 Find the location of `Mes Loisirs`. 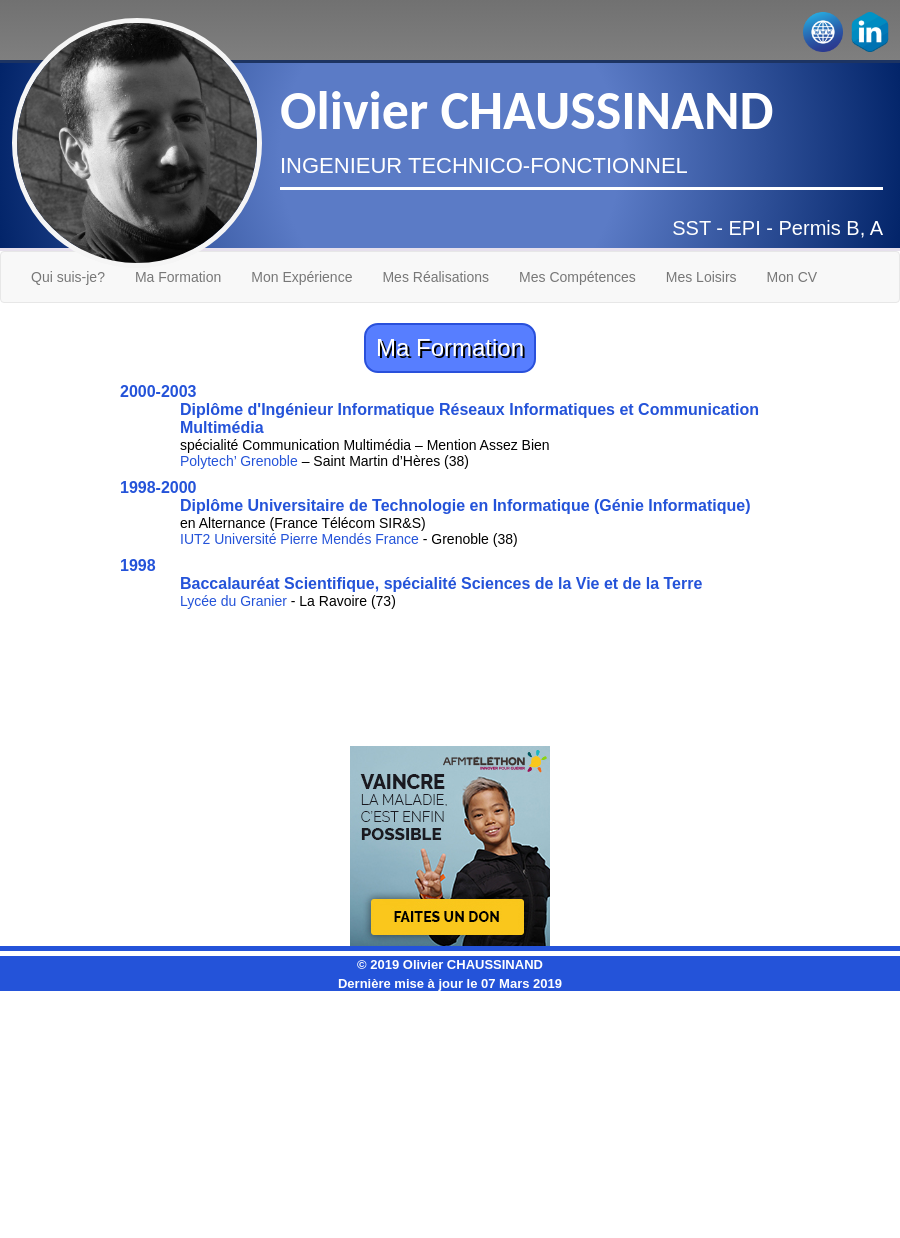

Mes Loisirs is located at coordinates (701, 277).